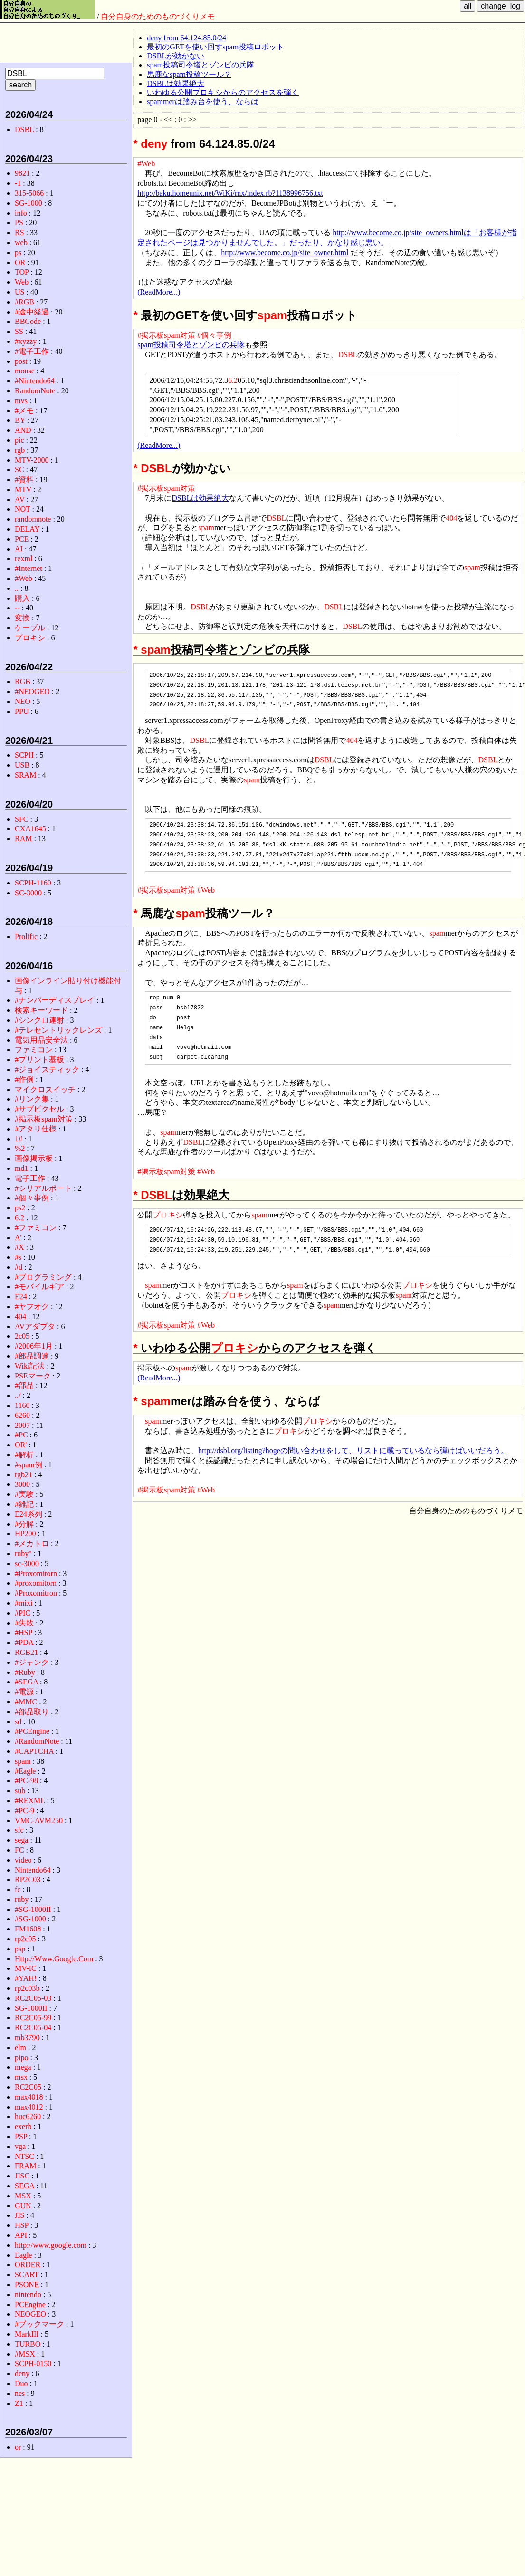  I want to click on FM1608, so click(28, 1929).